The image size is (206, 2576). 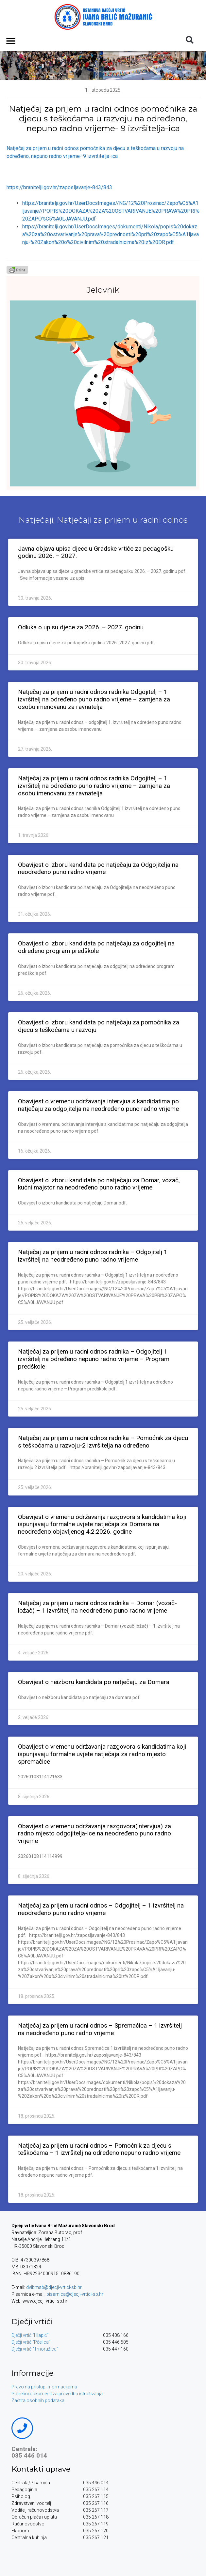 What do you see at coordinates (10, 40) in the screenshot?
I see `[button]` at bounding box center [10, 40].